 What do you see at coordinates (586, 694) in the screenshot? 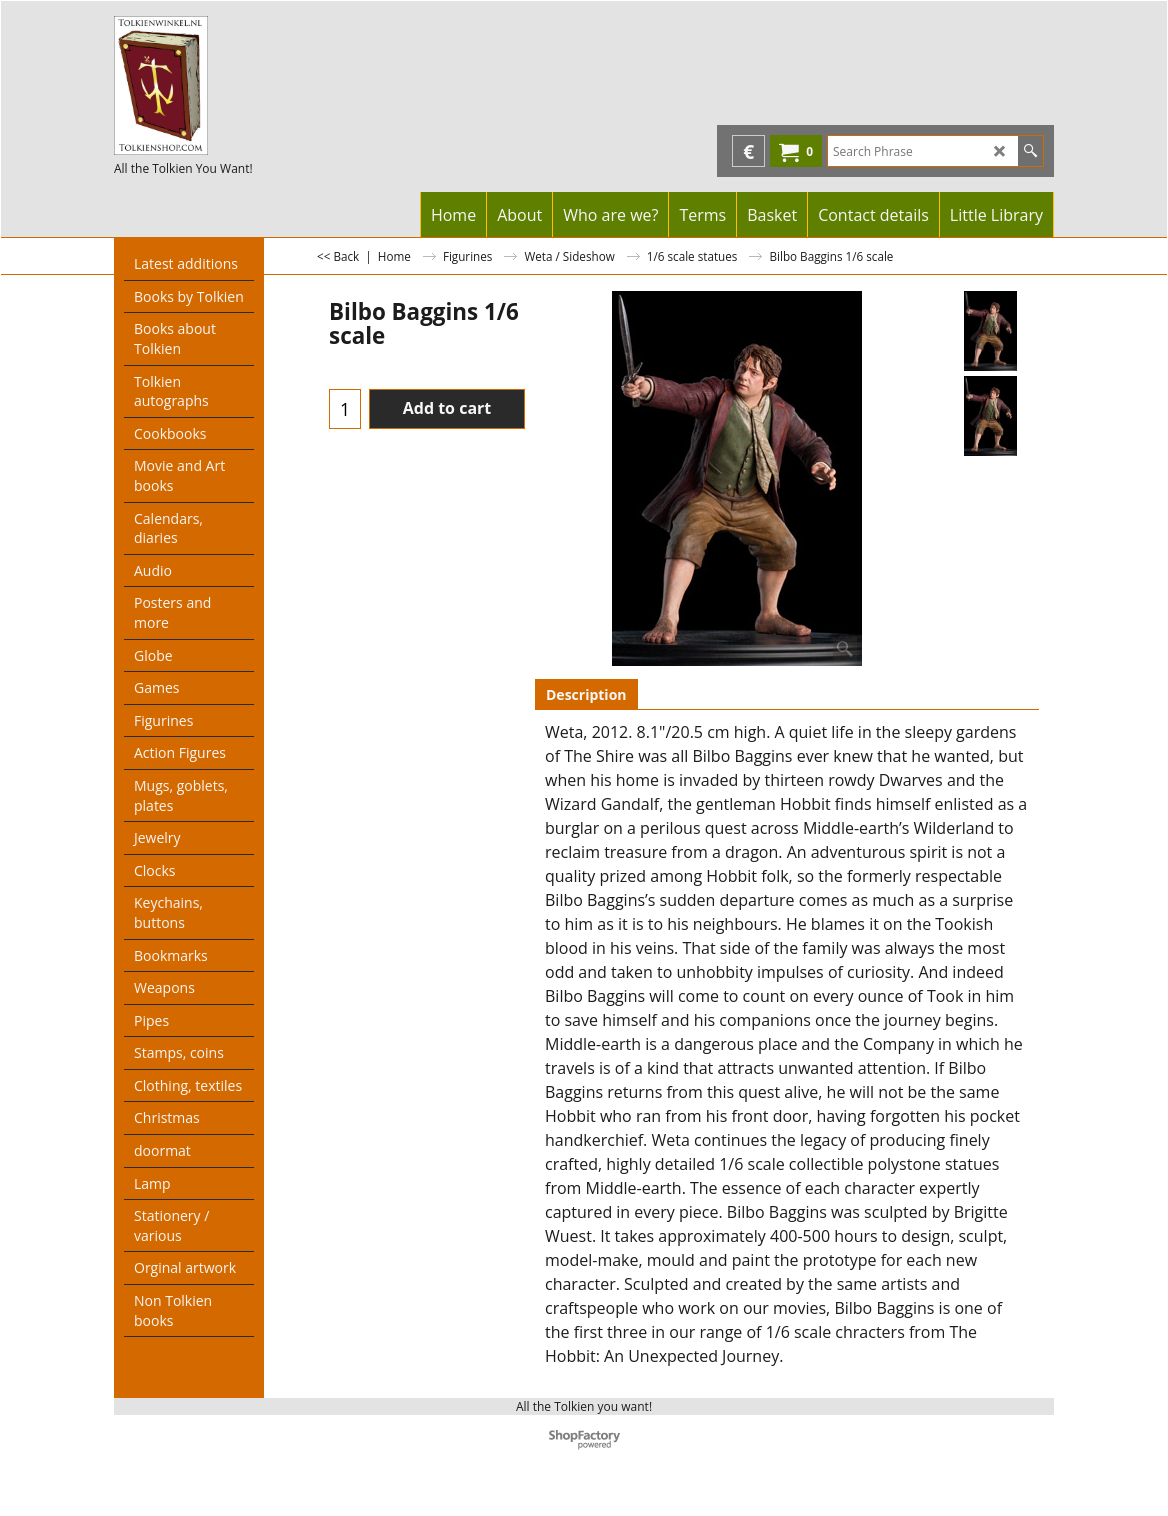
I see `Description` at bounding box center [586, 694].